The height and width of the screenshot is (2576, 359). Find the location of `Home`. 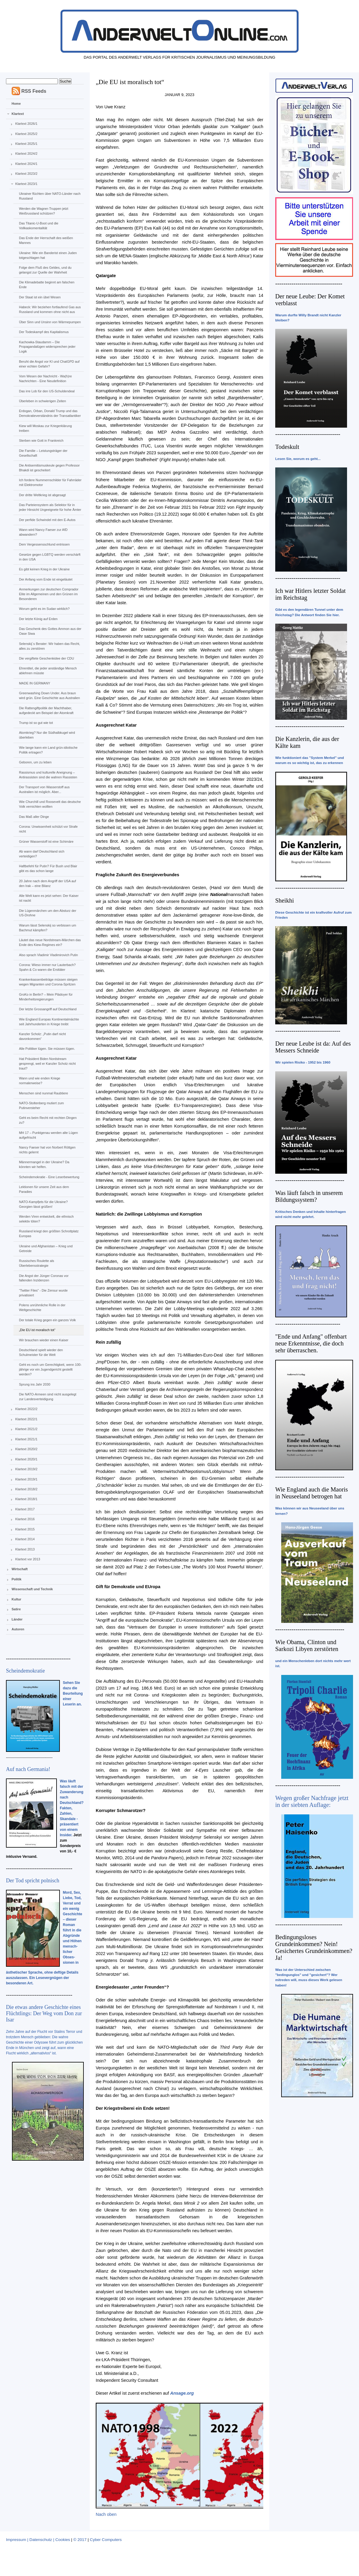

Home is located at coordinates (16, 103).